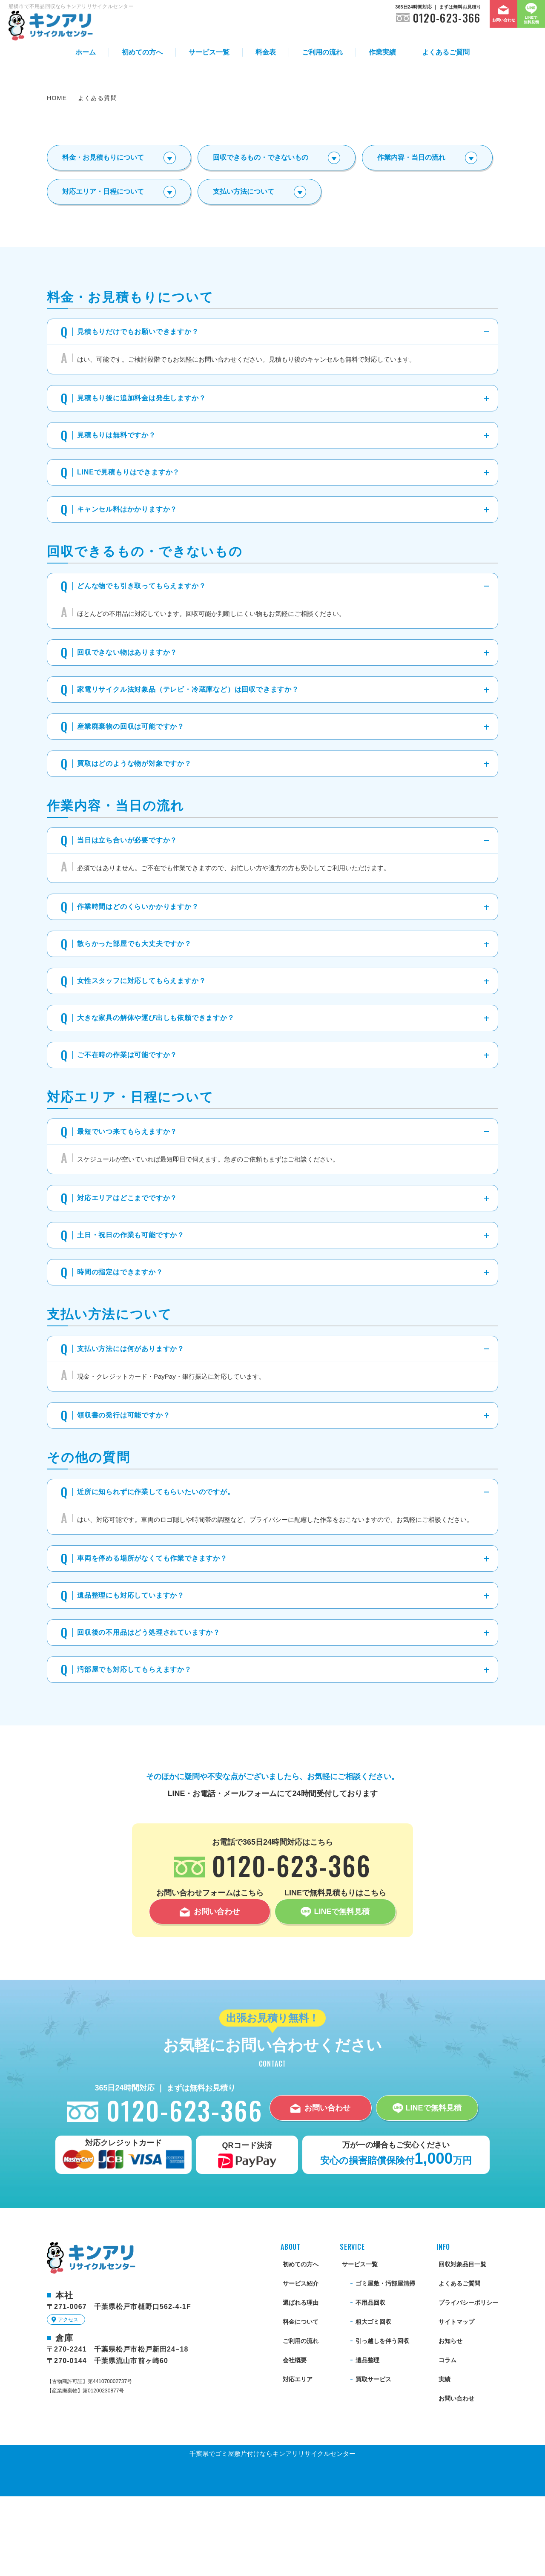 Image resolution: width=545 pixels, height=2576 pixels. I want to click on 料金について, so click(300, 2401).